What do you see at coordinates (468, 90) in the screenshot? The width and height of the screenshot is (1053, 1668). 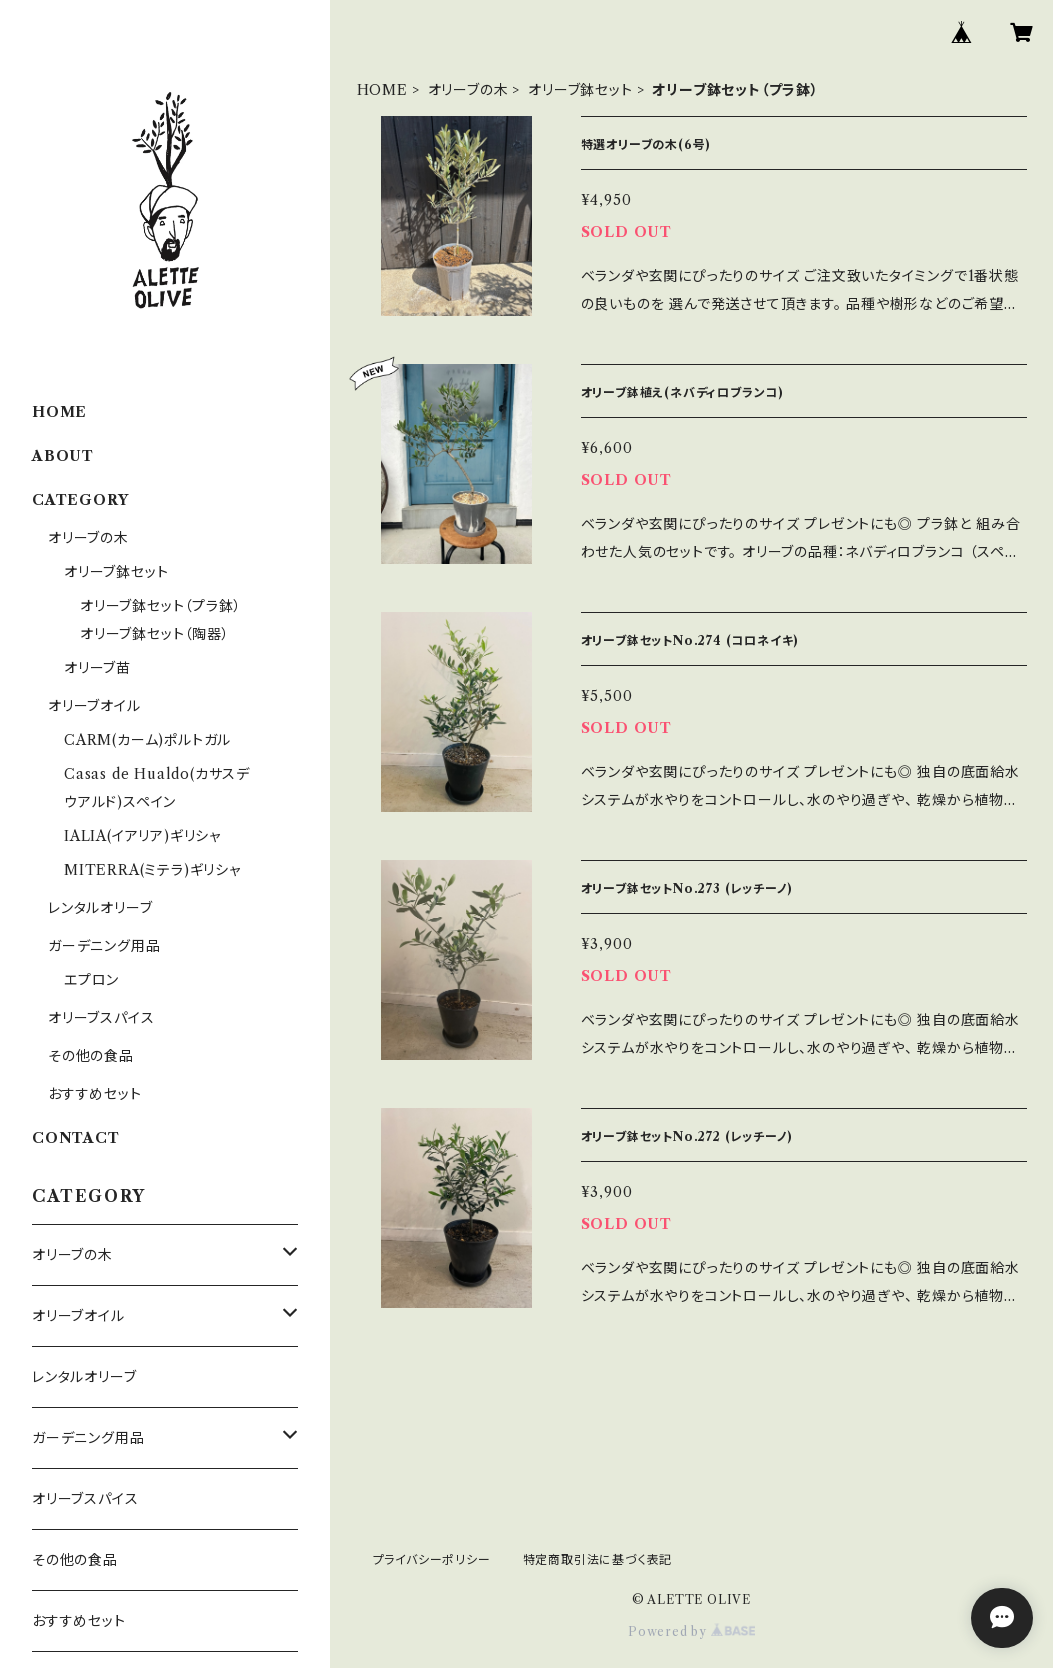 I see `オリーブの木` at bounding box center [468, 90].